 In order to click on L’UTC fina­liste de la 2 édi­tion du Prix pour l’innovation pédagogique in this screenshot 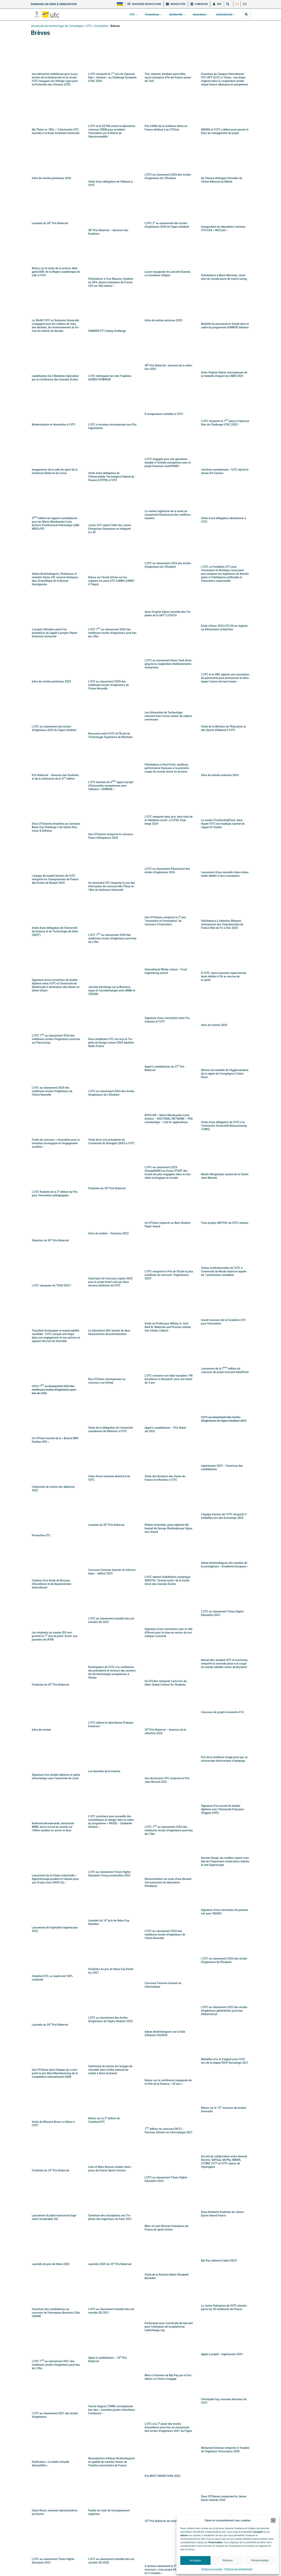, I will do `click(55, 1193)`.